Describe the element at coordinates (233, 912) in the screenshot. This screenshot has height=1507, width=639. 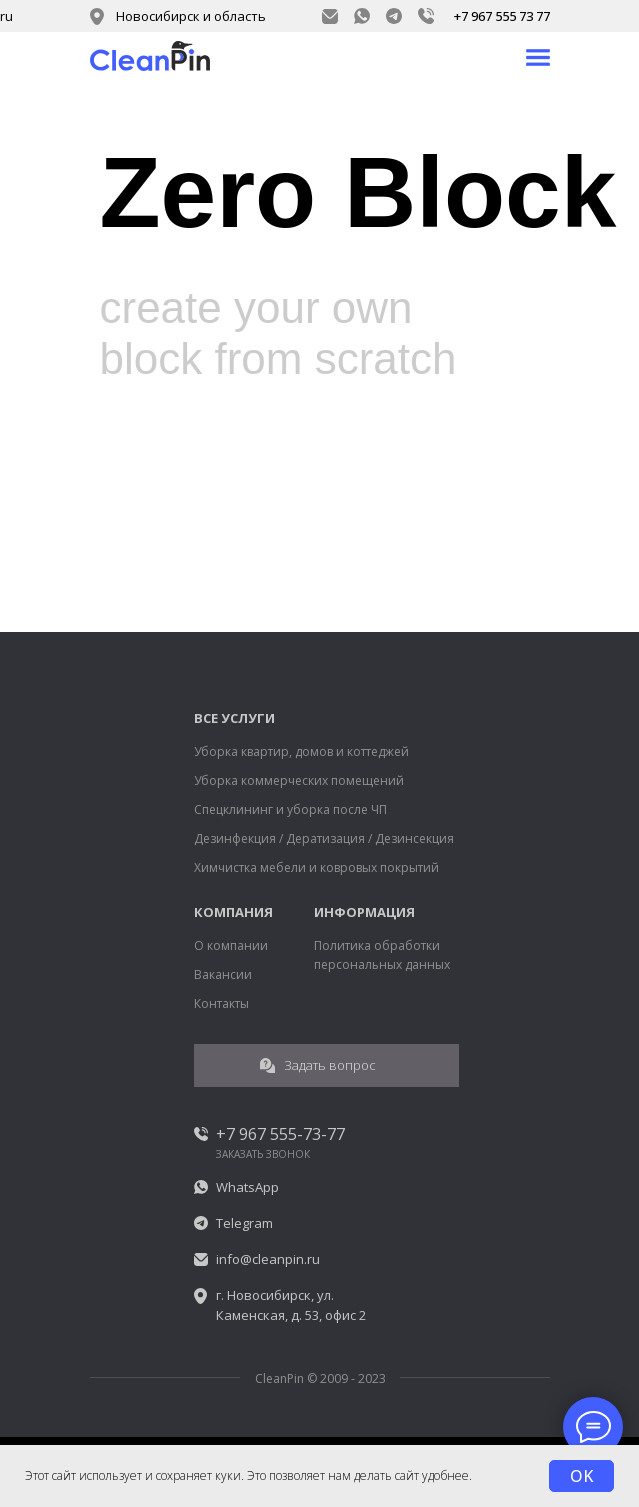
I see `КОМПАНИЯ` at that location.